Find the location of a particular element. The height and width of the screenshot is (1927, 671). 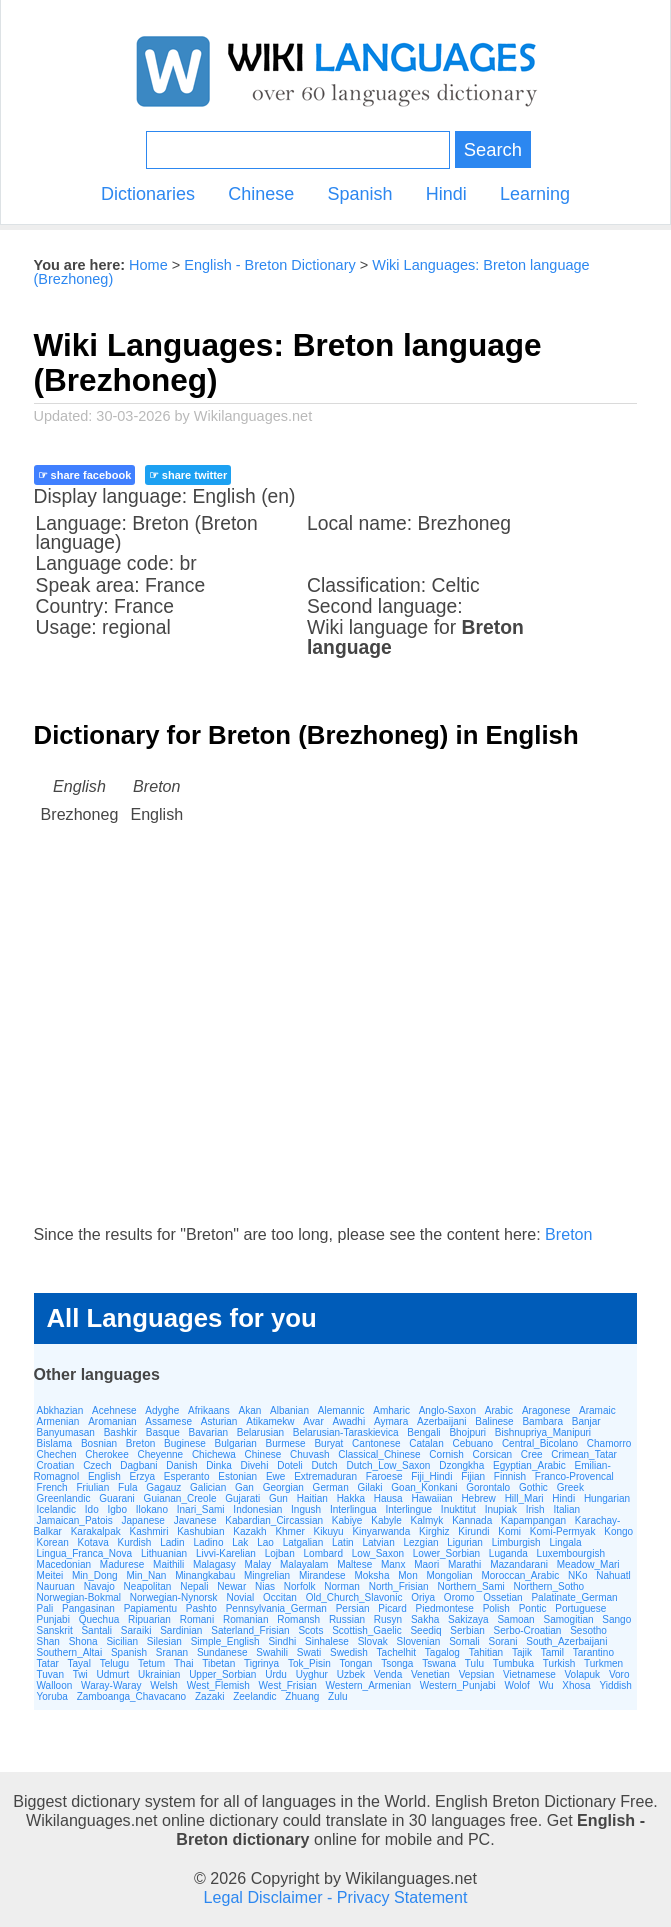

Belarusian is located at coordinates (260, 1432).